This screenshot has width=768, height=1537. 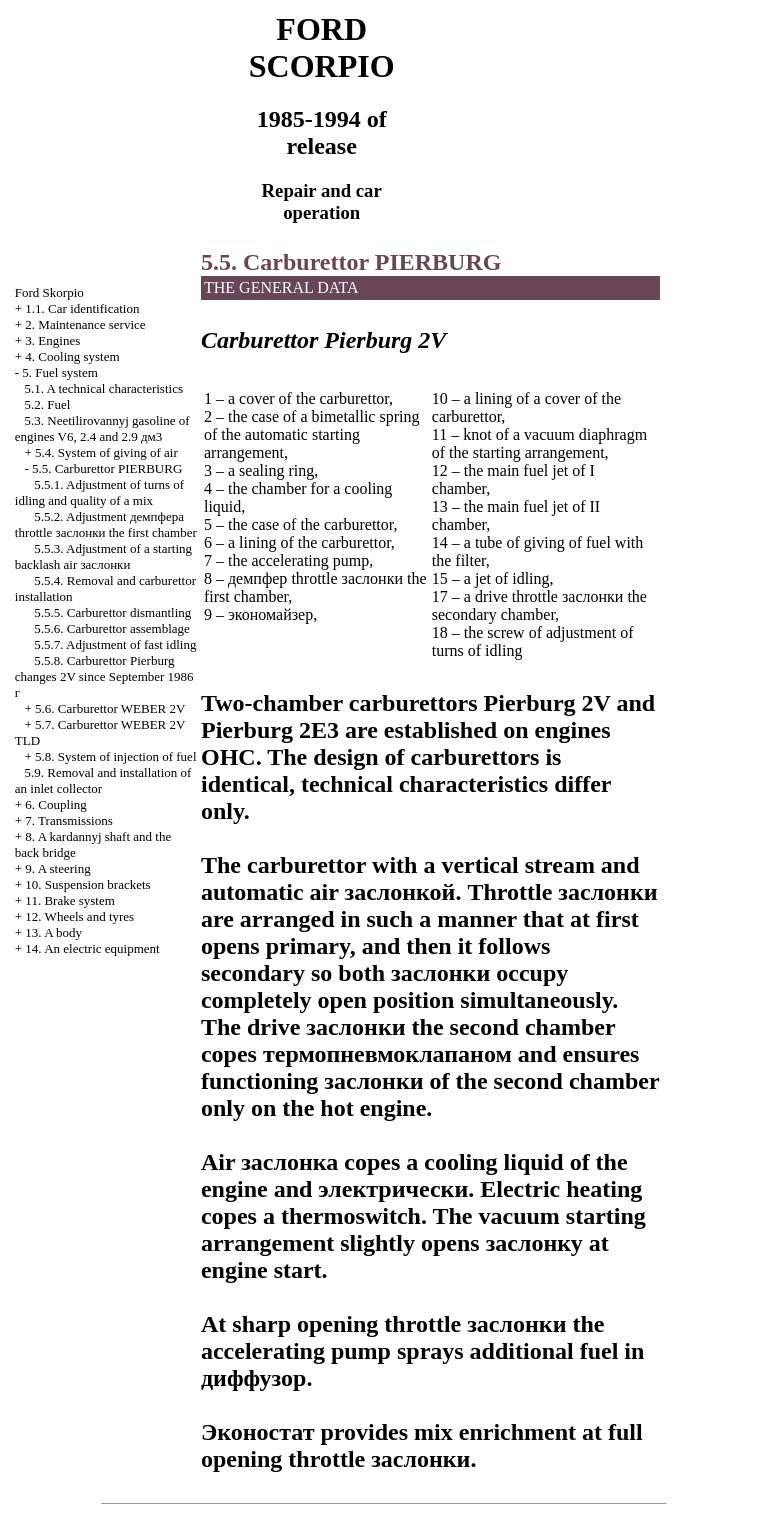 What do you see at coordinates (103, 556) in the screenshot?
I see `5.5.3. Adjustment of a starting backlash air` at bounding box center [103, 556].